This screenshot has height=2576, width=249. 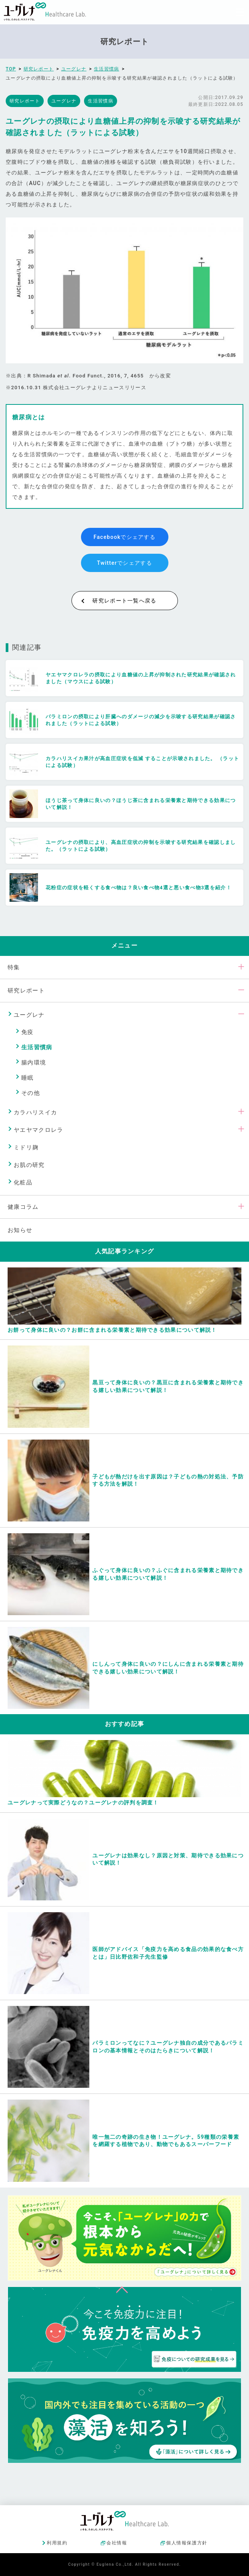 I want to click on ヤエヤマクロレラ, so click(x=38, y=1130).